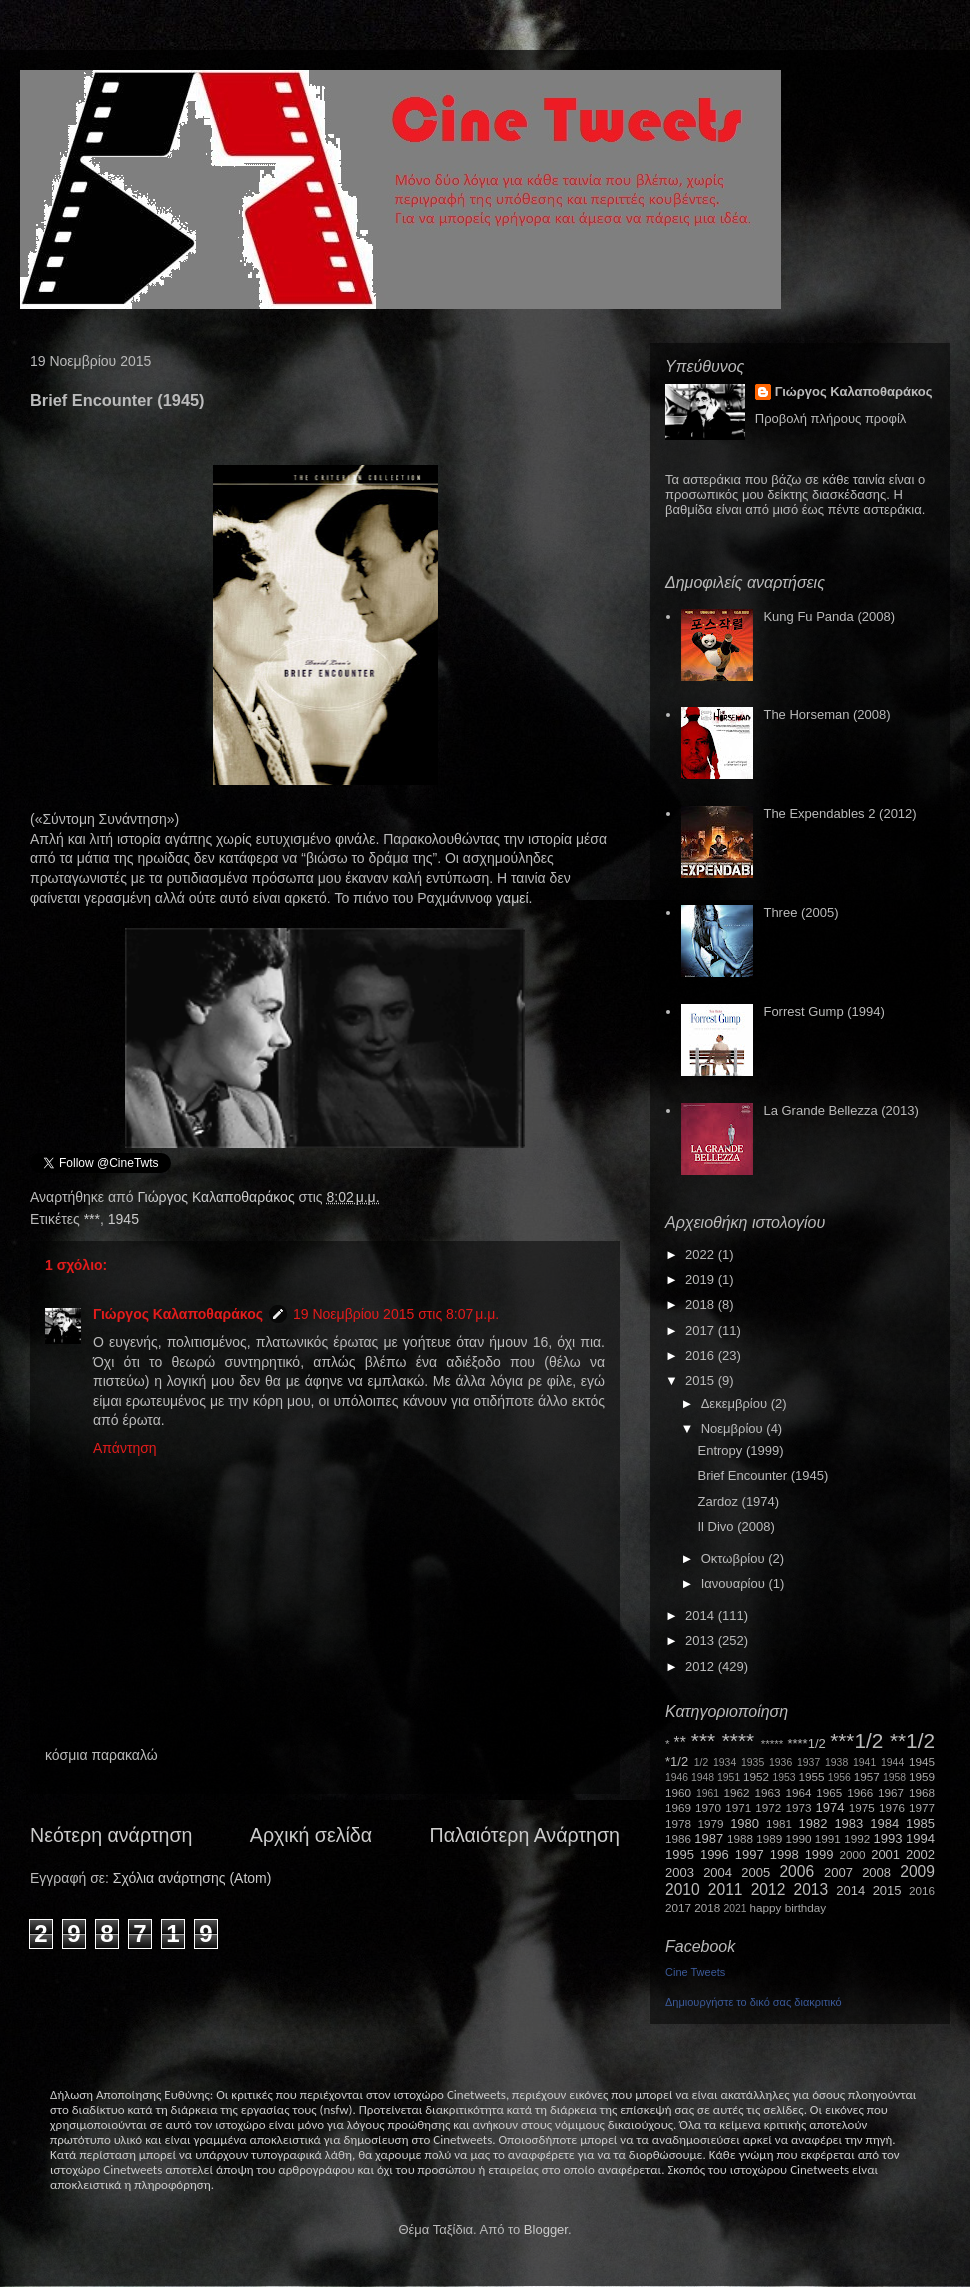 The image size is (970, 2287). Describe the element at coordinates (676, 1777) in the screenshot. I see `1946` at that location.